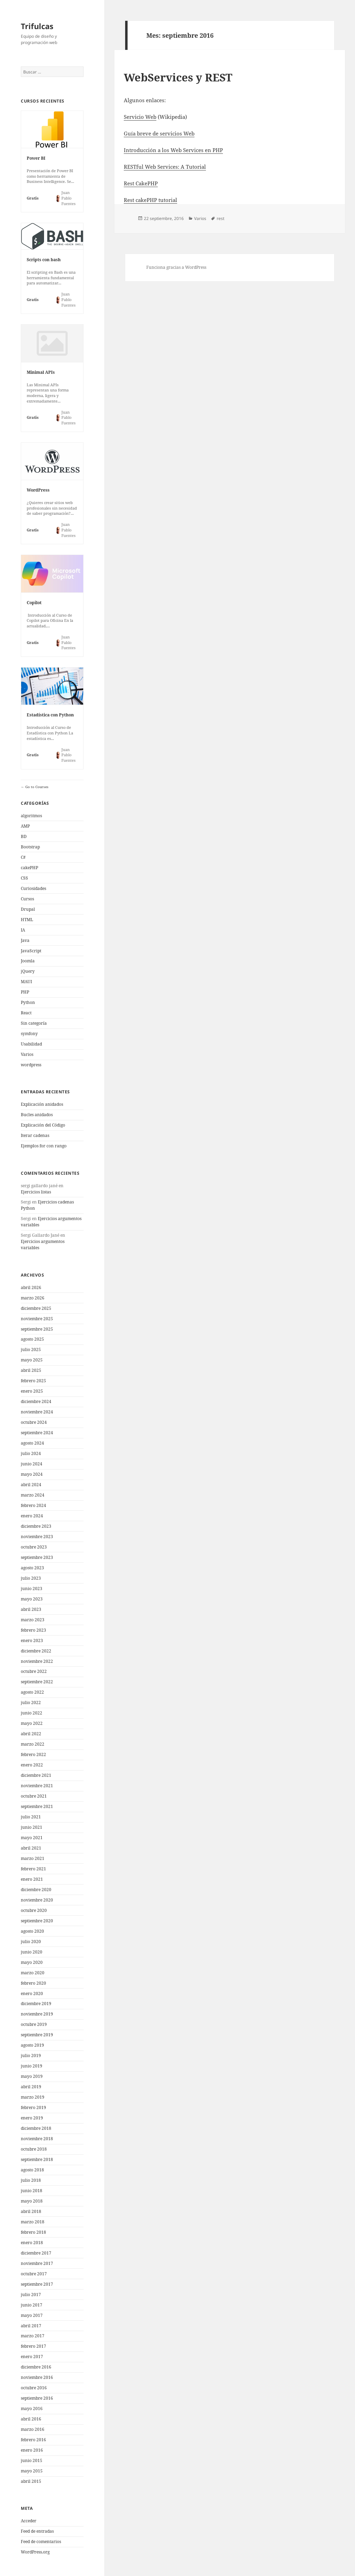 This screenshot has height=2576, width=355. Describe the element at coordinates (31, 1609) in the screenshot. I see `abril 2023` at that location.